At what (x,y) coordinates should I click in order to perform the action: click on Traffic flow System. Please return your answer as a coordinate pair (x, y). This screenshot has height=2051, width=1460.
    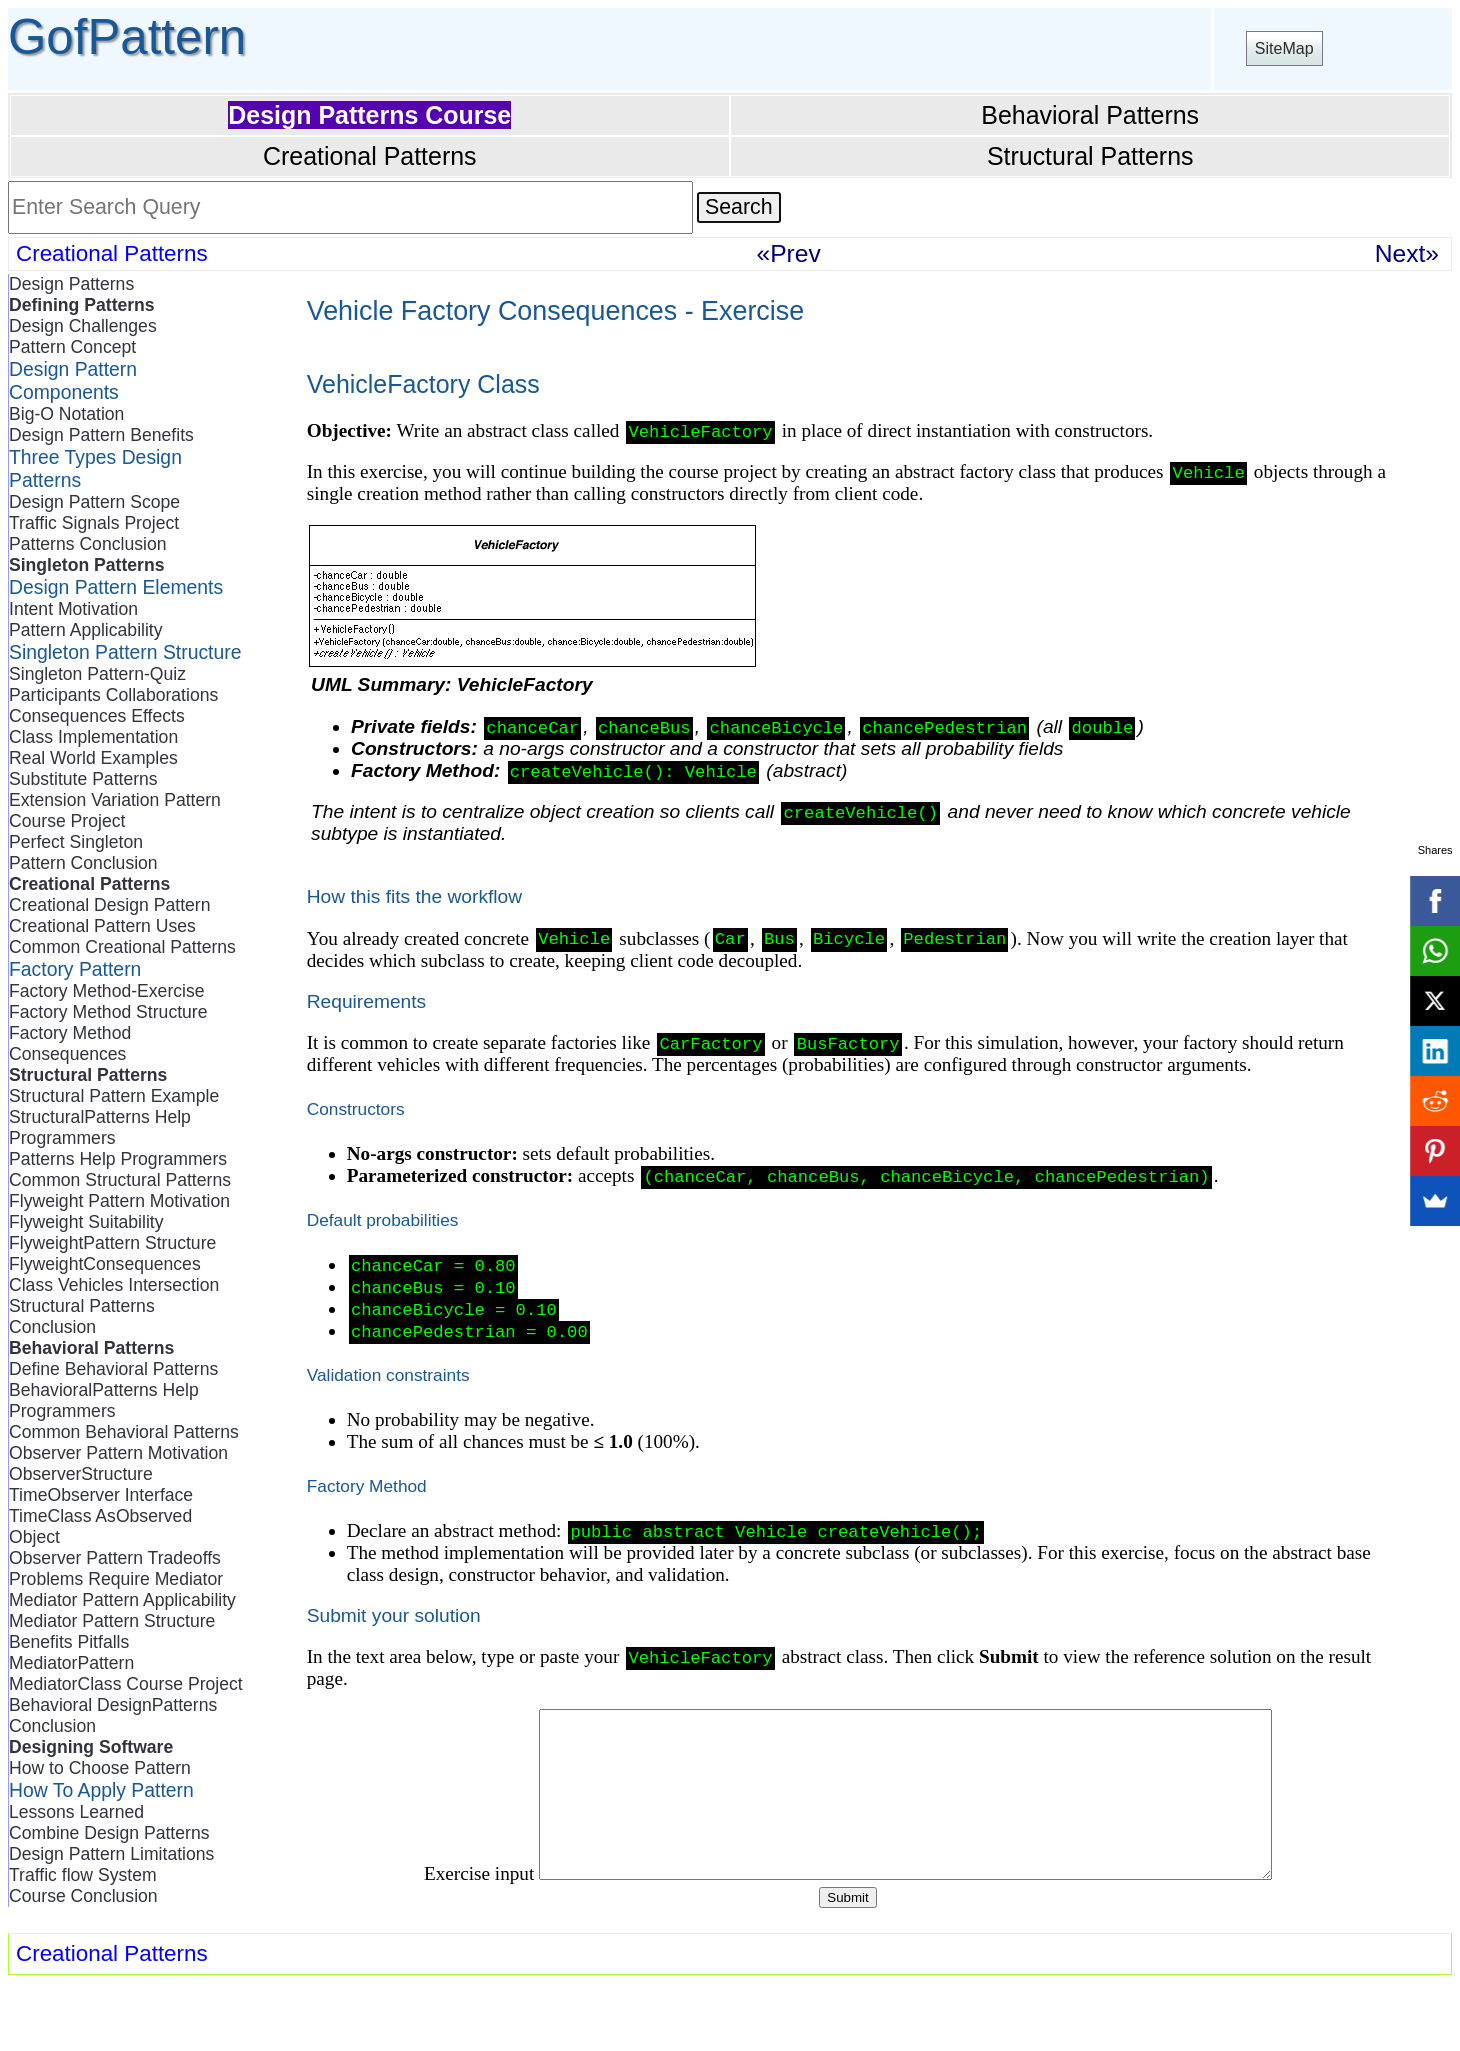
    Looking at the image, I should click on (83, 1875).